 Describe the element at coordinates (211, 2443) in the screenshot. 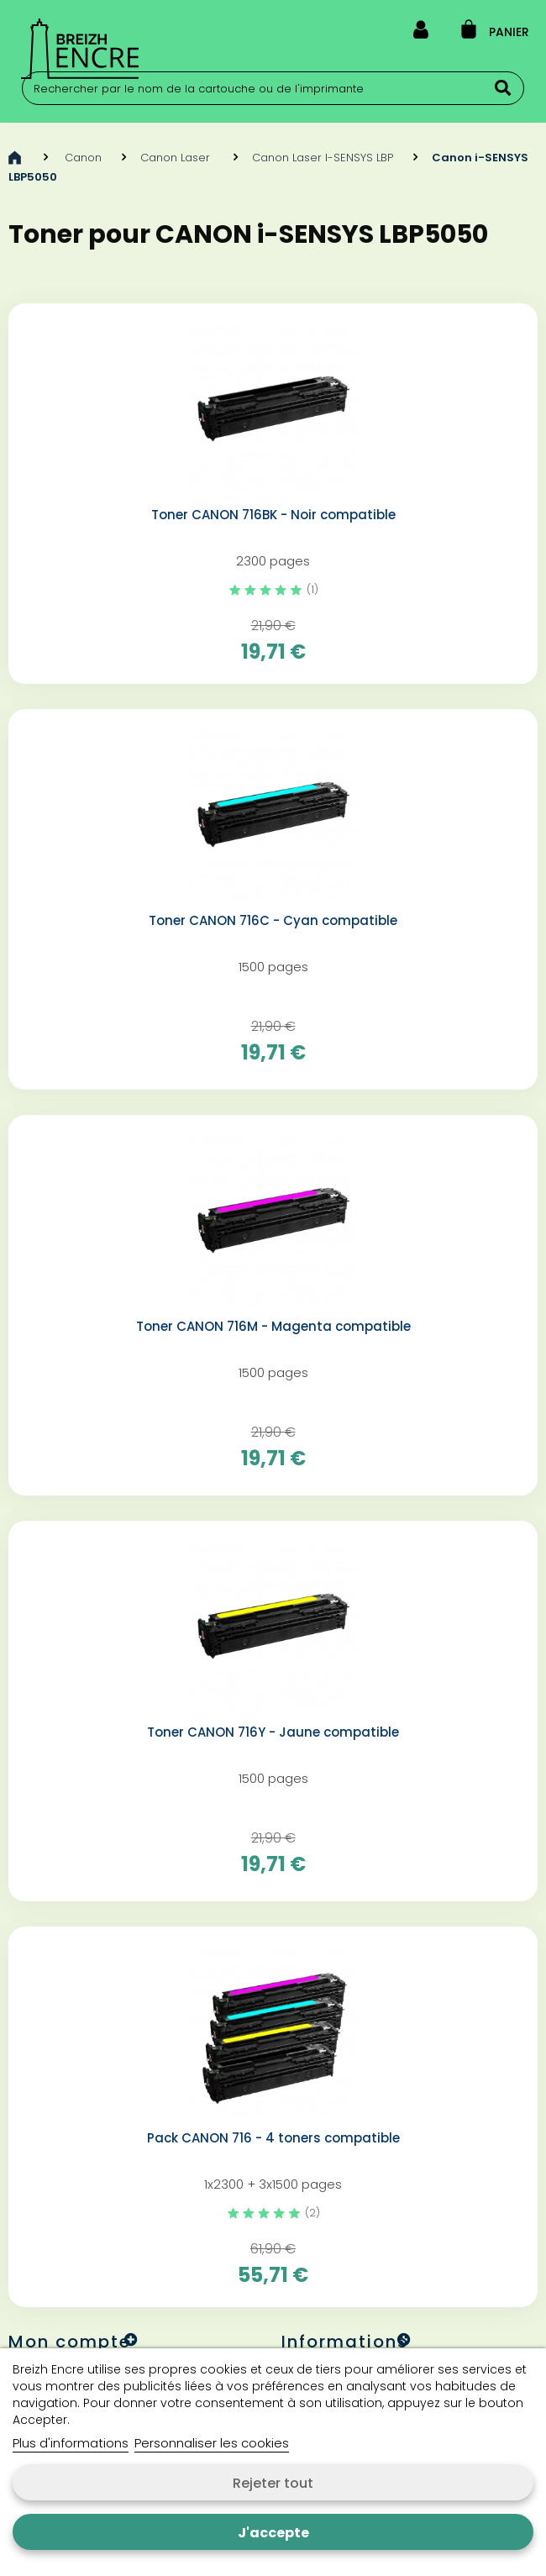

I see `Personnaliser les cookies` at that location.